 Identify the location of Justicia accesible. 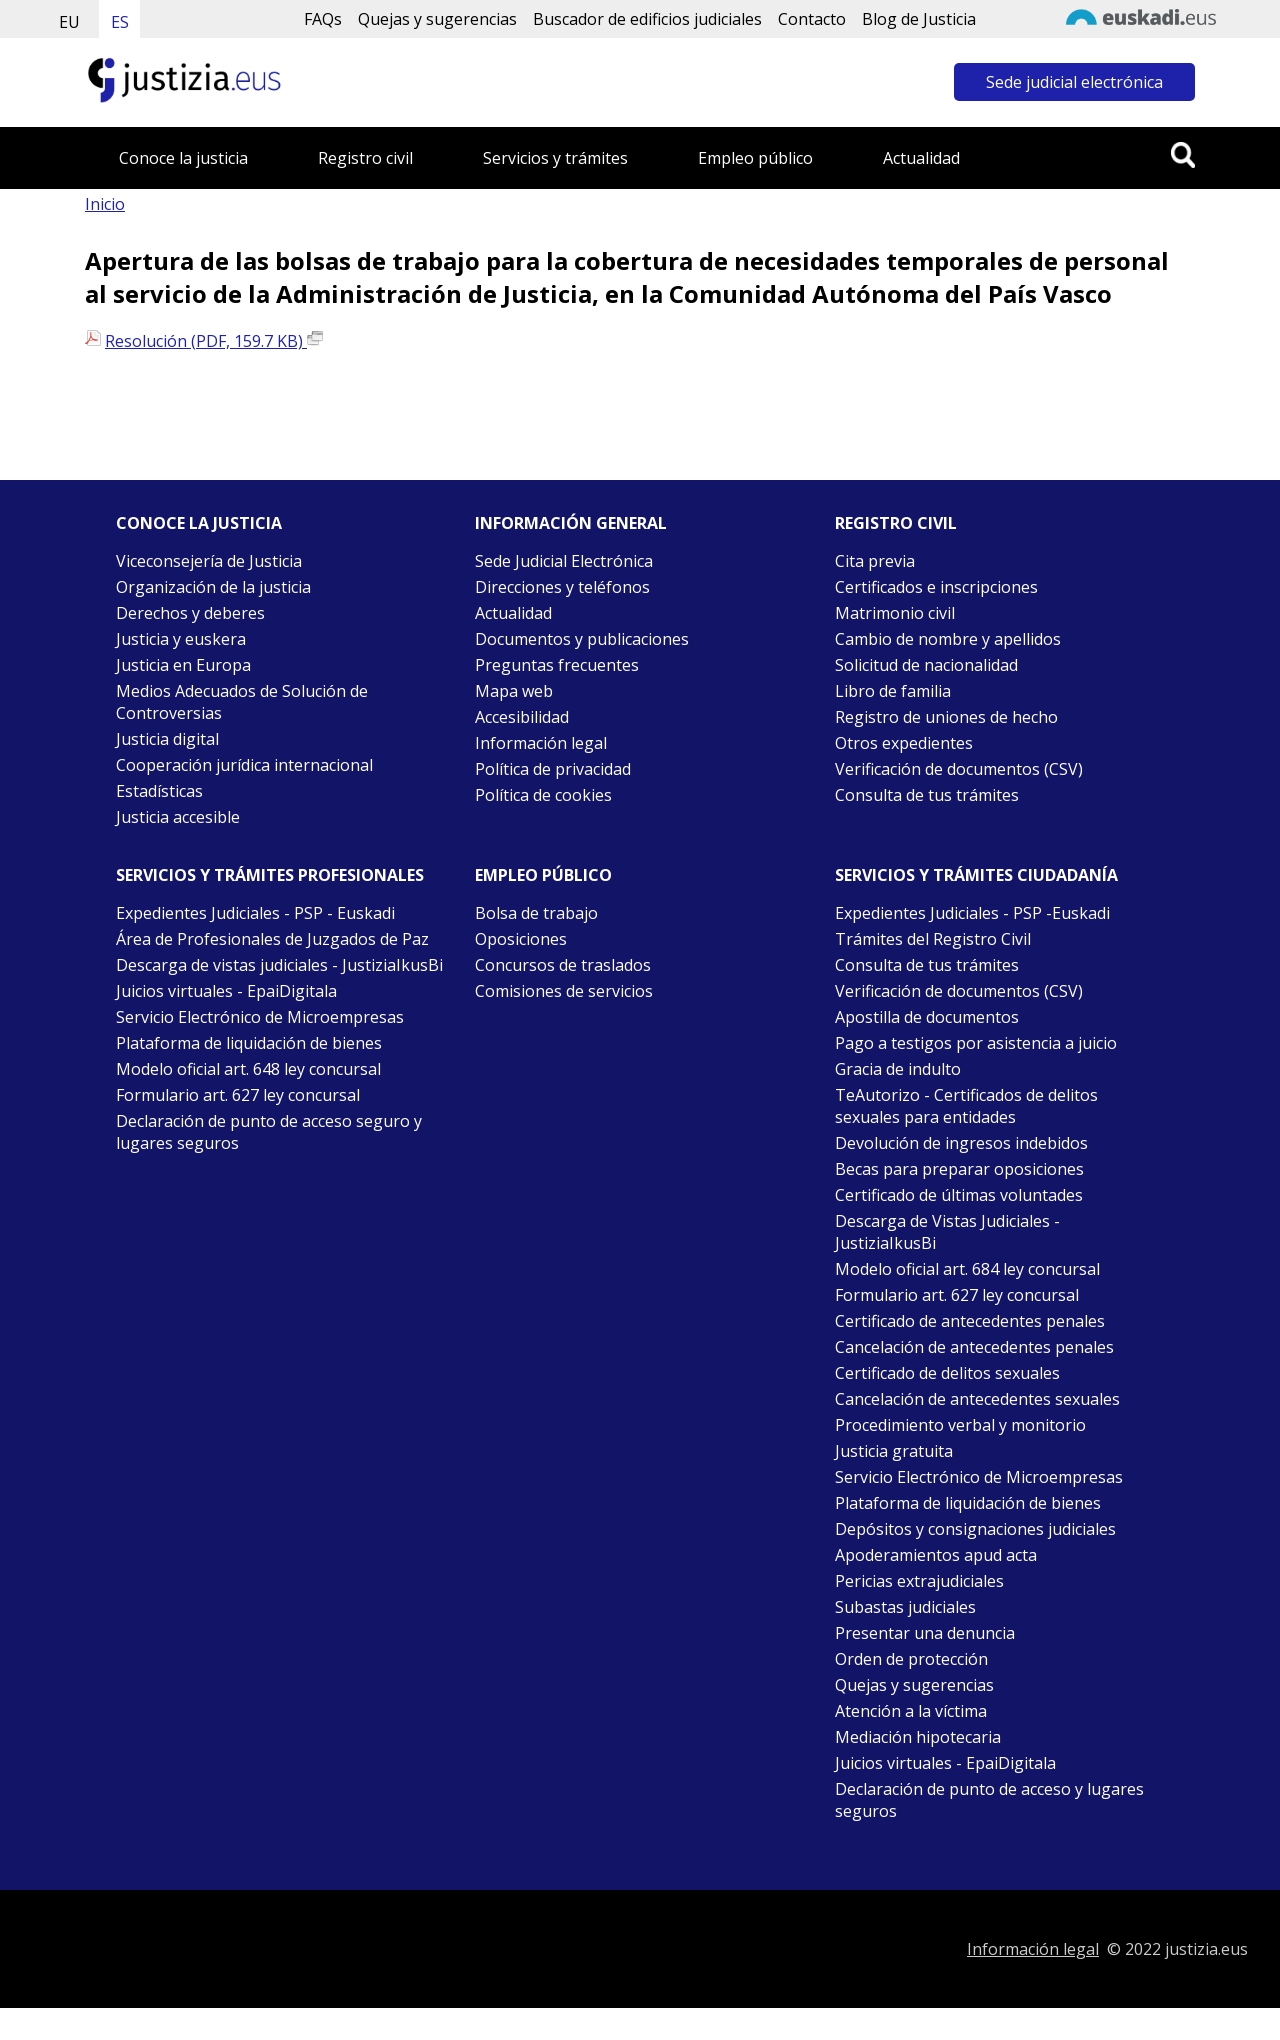
(178, 817).